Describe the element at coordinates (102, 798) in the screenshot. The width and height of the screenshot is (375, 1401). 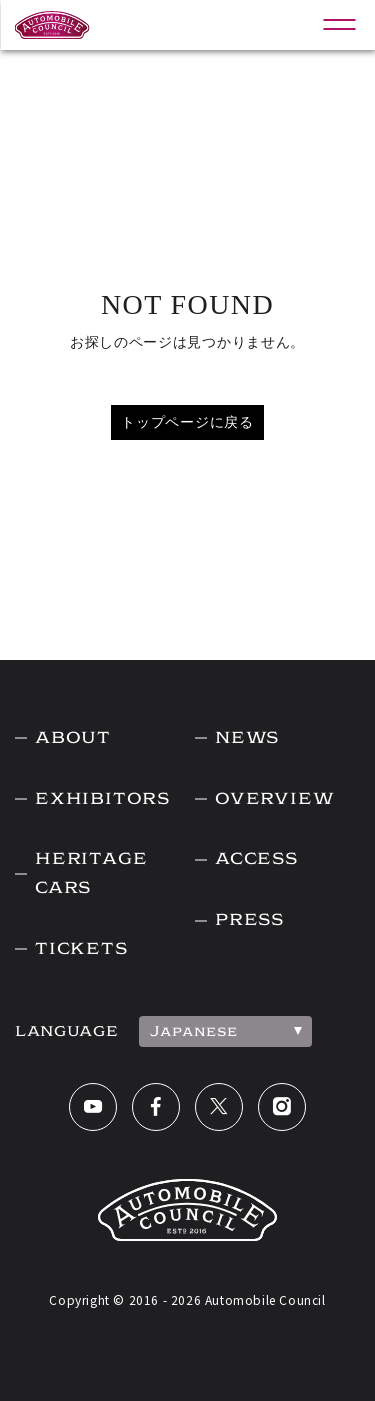
I see `EXHIBITORS` at that location.